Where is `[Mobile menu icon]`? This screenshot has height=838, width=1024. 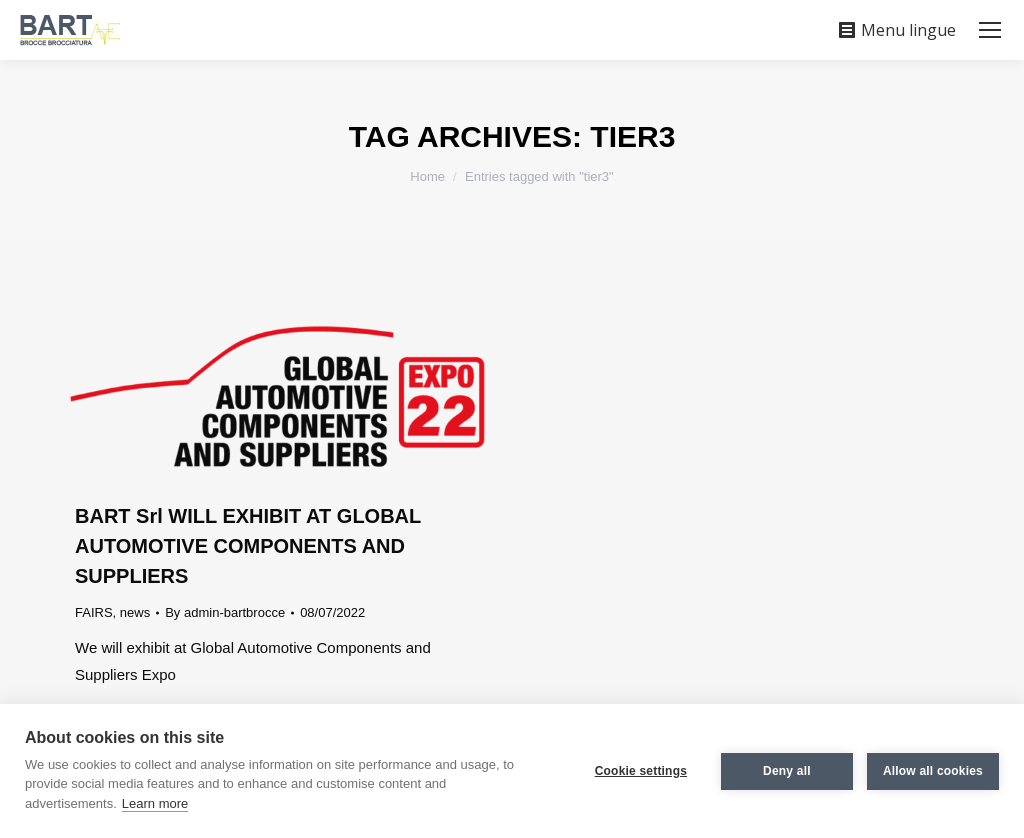 [Mobile menu icon] is located at coordinates (990, 30).